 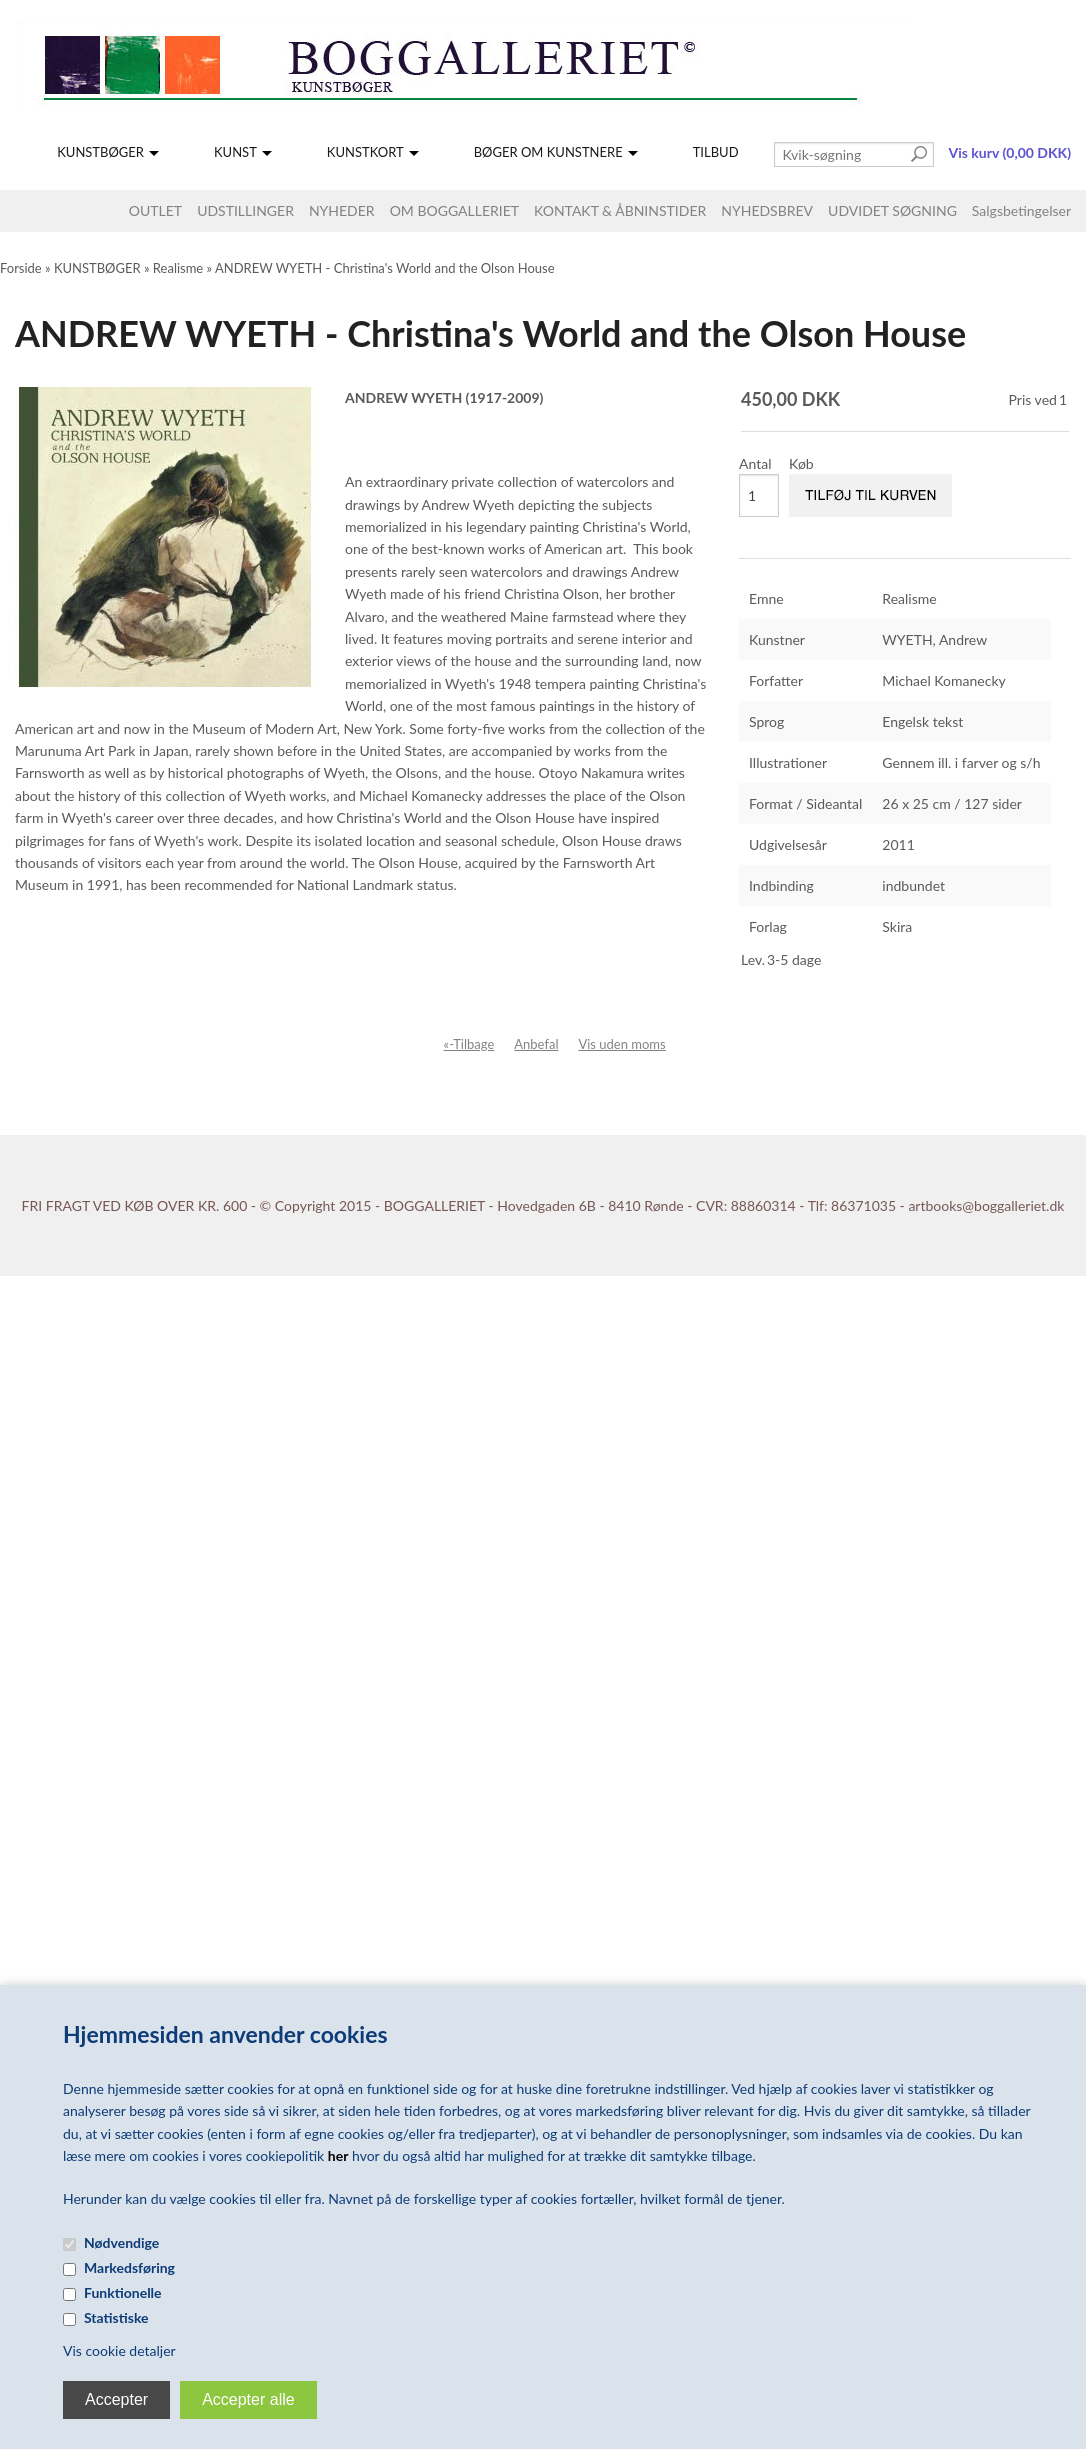 What do you see at coordinates (454, 210) in the screenshot?
I see `OM BOGGALLERIET` at bounding box center [454, 210].